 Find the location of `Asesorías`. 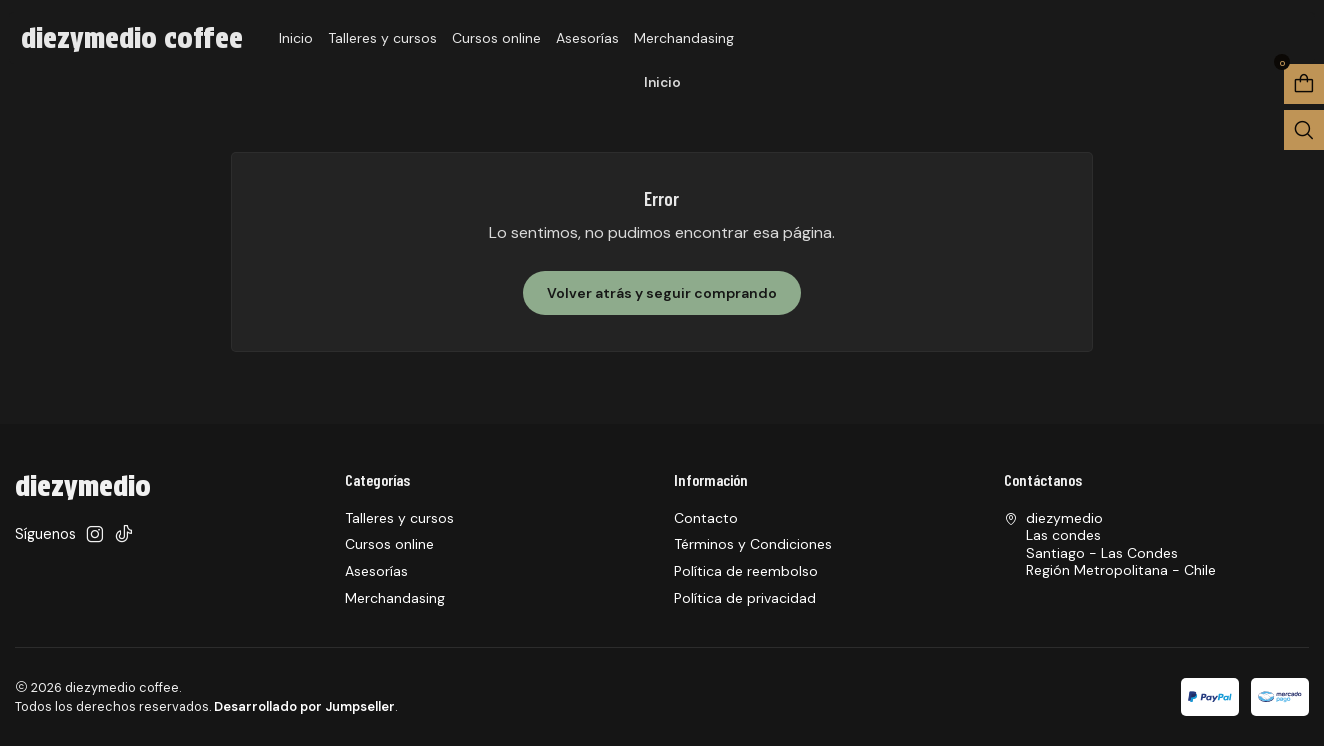

Asesorías is located at coordinates (587, 38).